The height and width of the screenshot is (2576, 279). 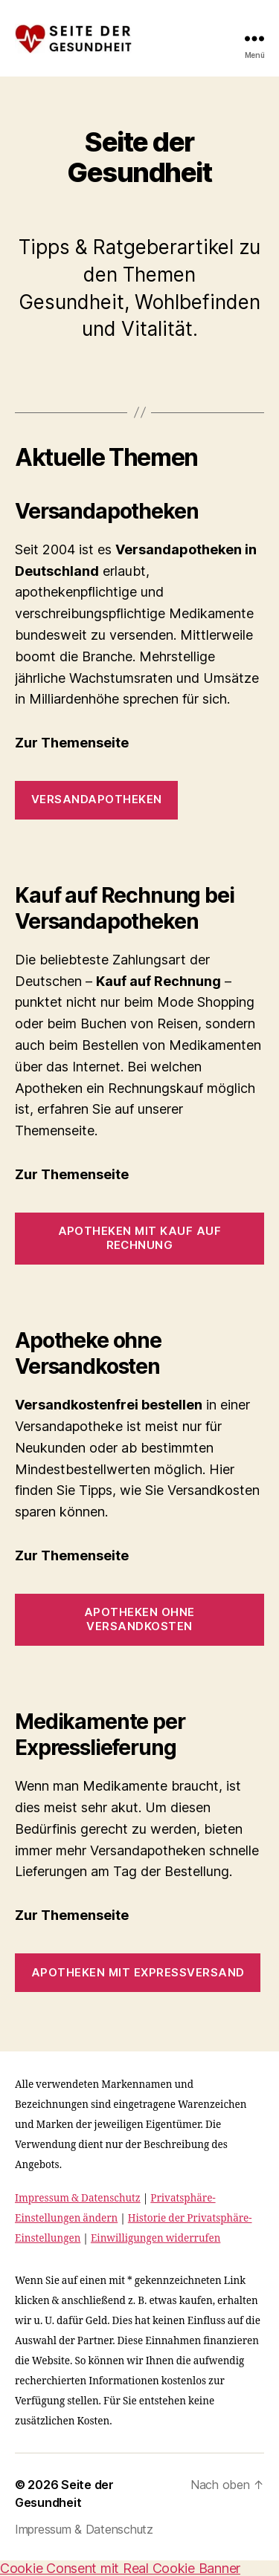 I want to click on Impressum & Datenschutz, so click(x=78, y=2198).